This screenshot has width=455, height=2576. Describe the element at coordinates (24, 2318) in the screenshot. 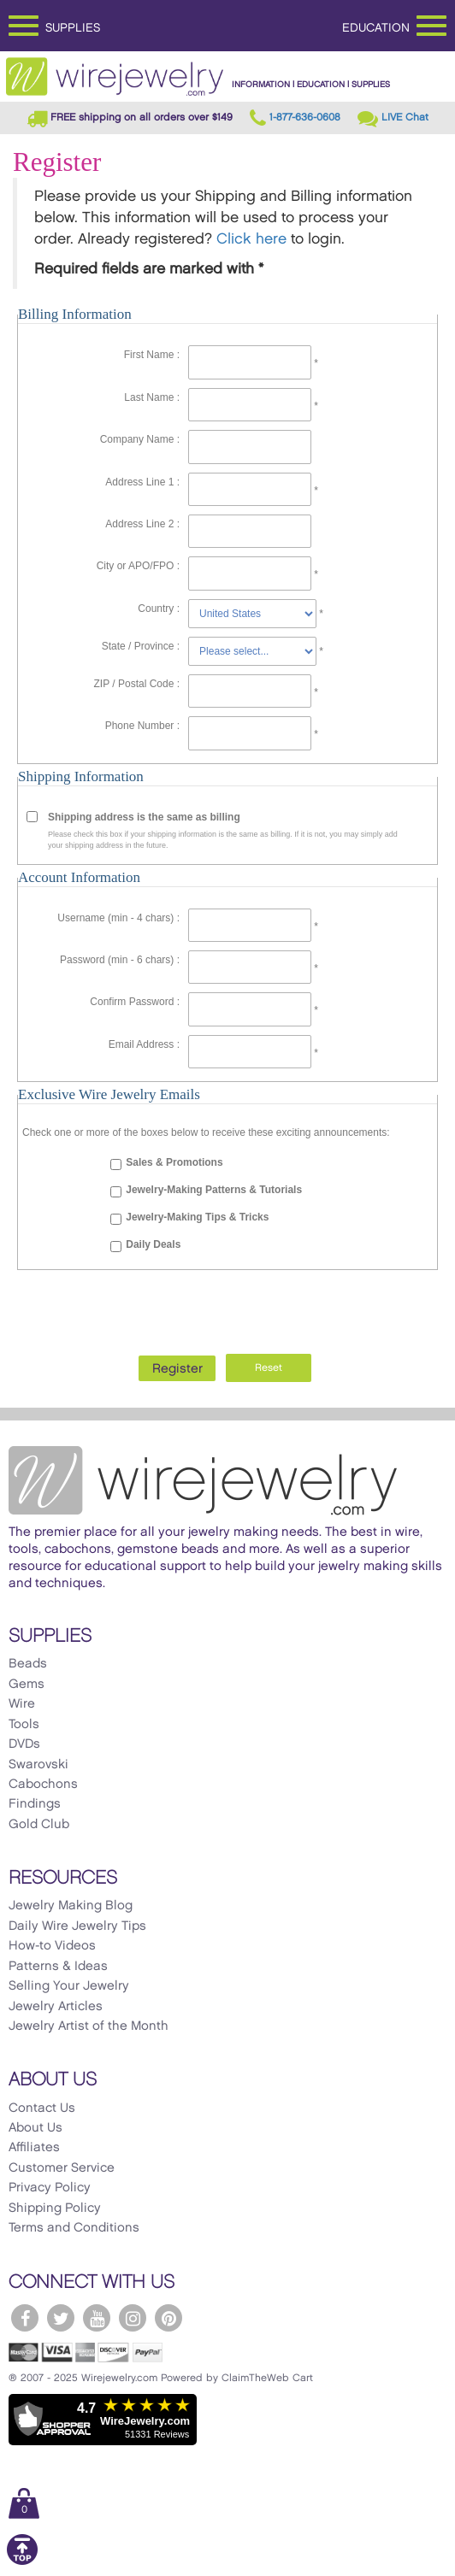

I see `[WireJewelry.com Facebook]` at that location.